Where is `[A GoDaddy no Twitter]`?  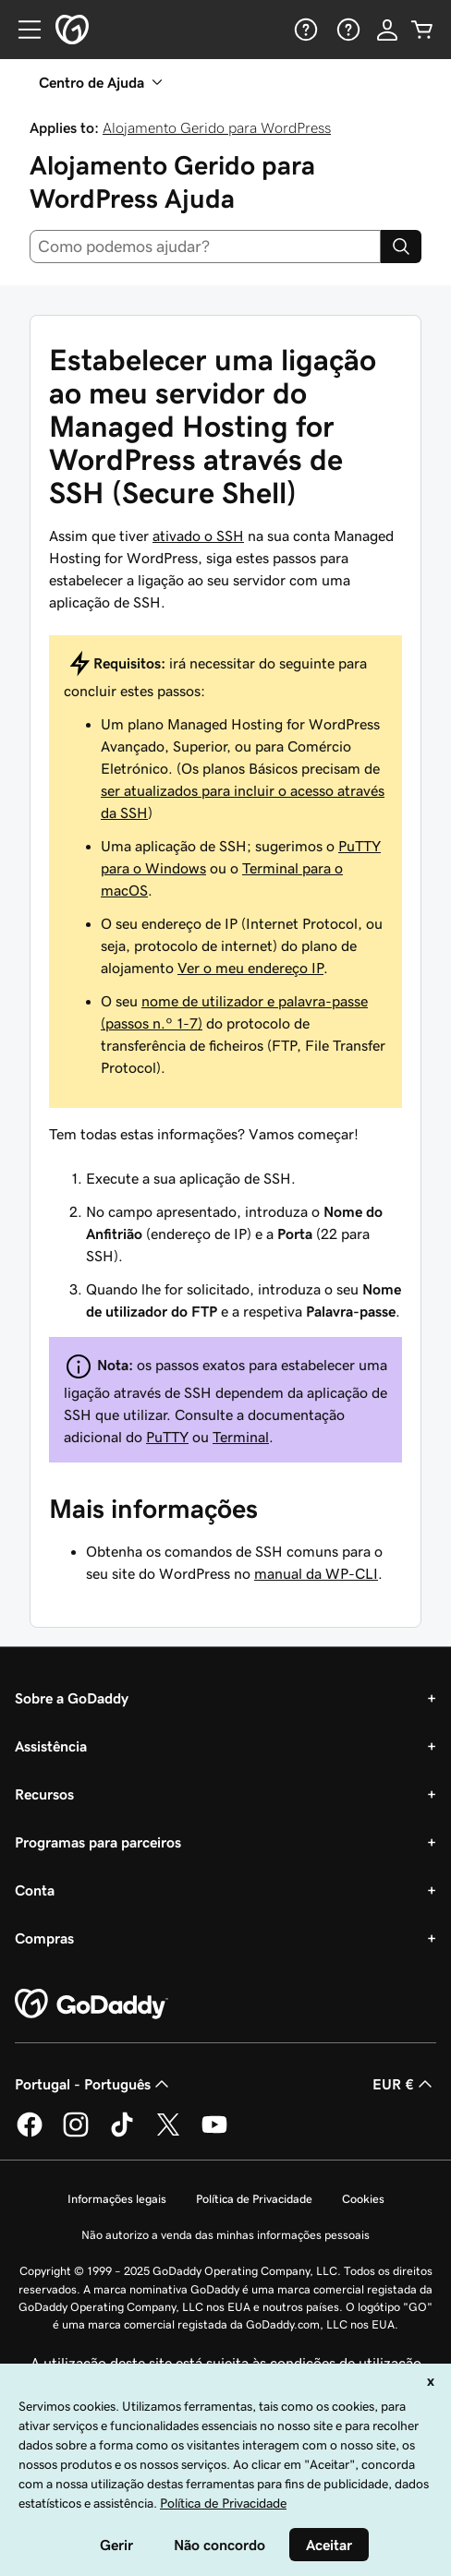
[A GoDaddy no Twitter] is located at coordinates (168, 2133).